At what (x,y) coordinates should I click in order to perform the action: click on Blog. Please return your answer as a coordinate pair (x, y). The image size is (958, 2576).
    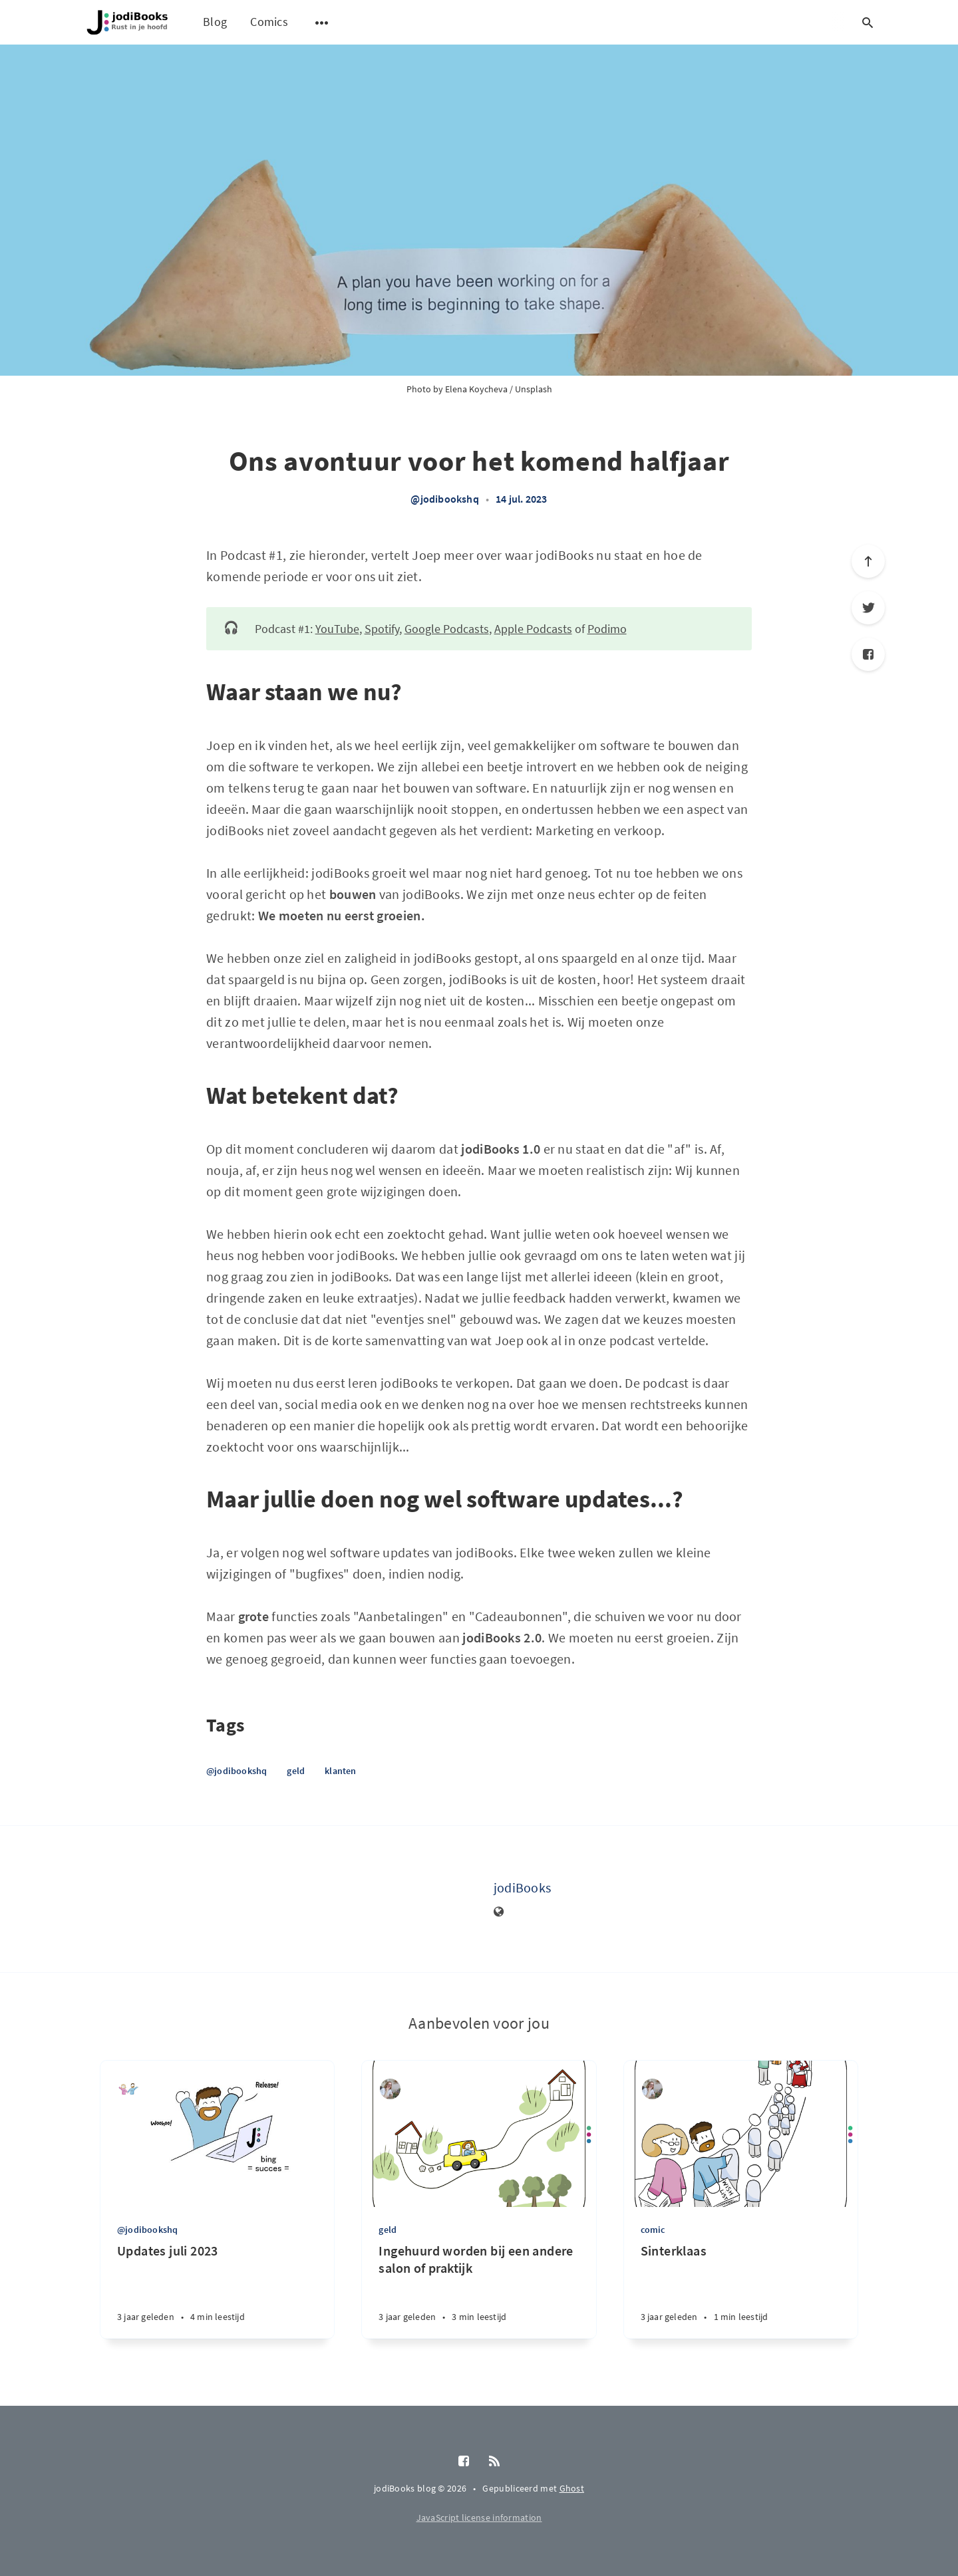
    Looking at the image, I should click on (215, 21).